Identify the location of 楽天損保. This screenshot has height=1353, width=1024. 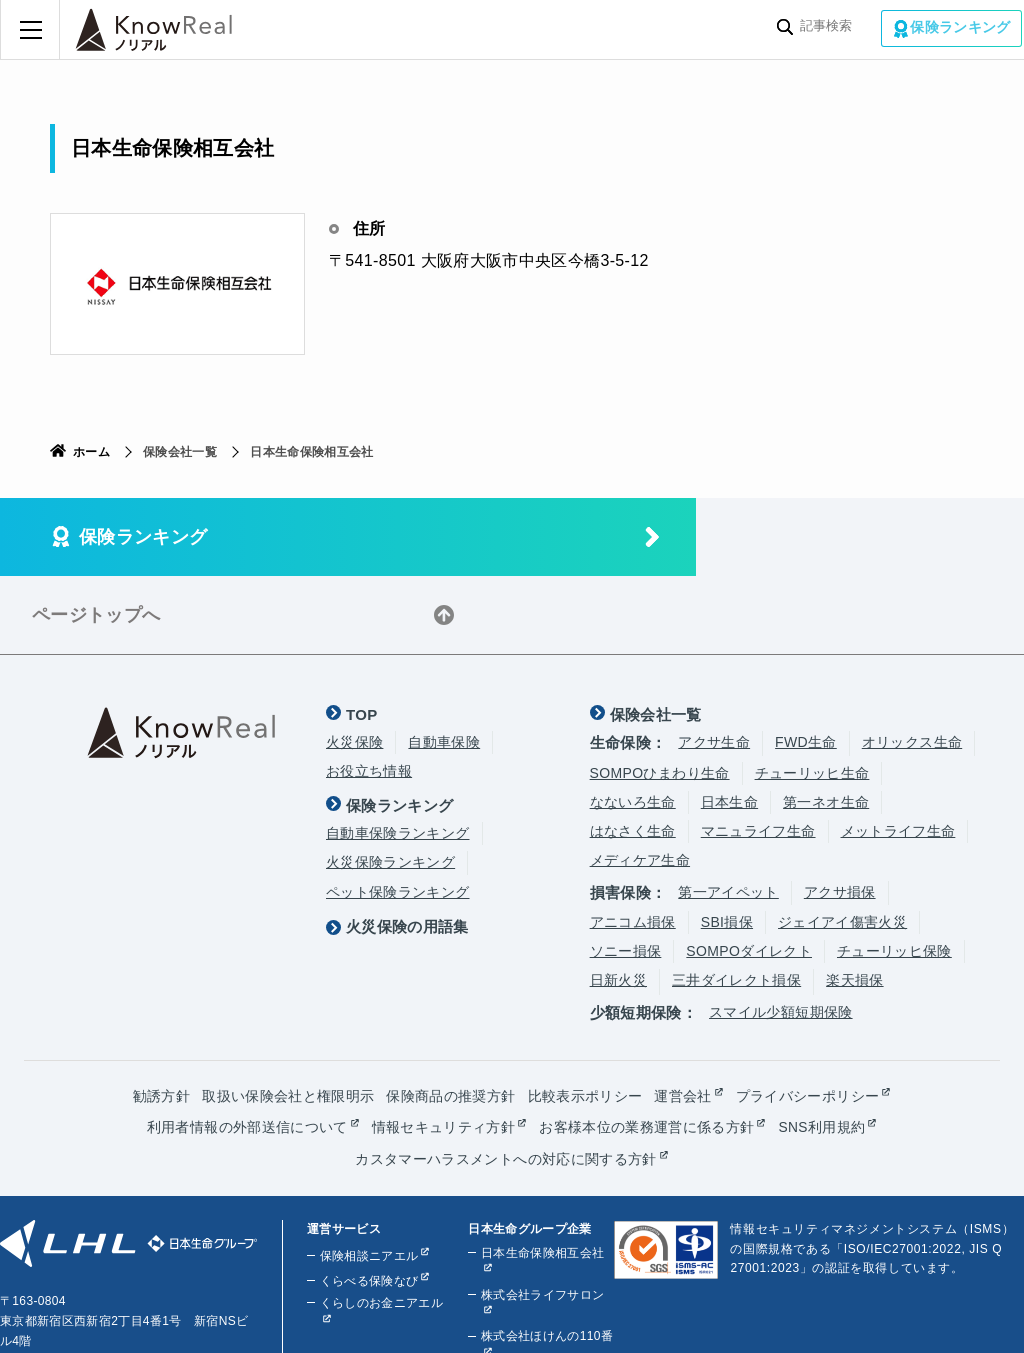
(854, 902).